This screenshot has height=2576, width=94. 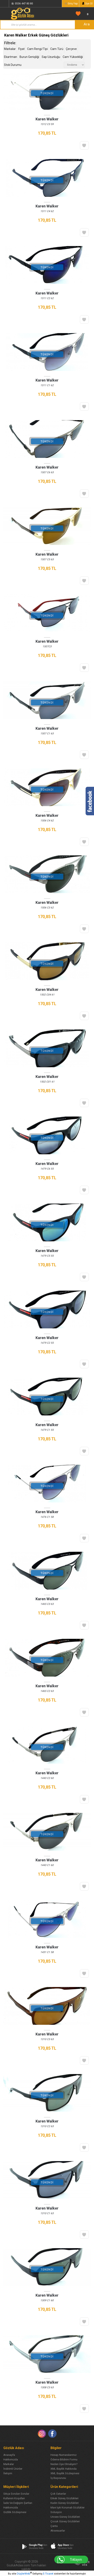 I want to click on Çocuk Güneş Gözlükleri, so click(x=65, y=2521).